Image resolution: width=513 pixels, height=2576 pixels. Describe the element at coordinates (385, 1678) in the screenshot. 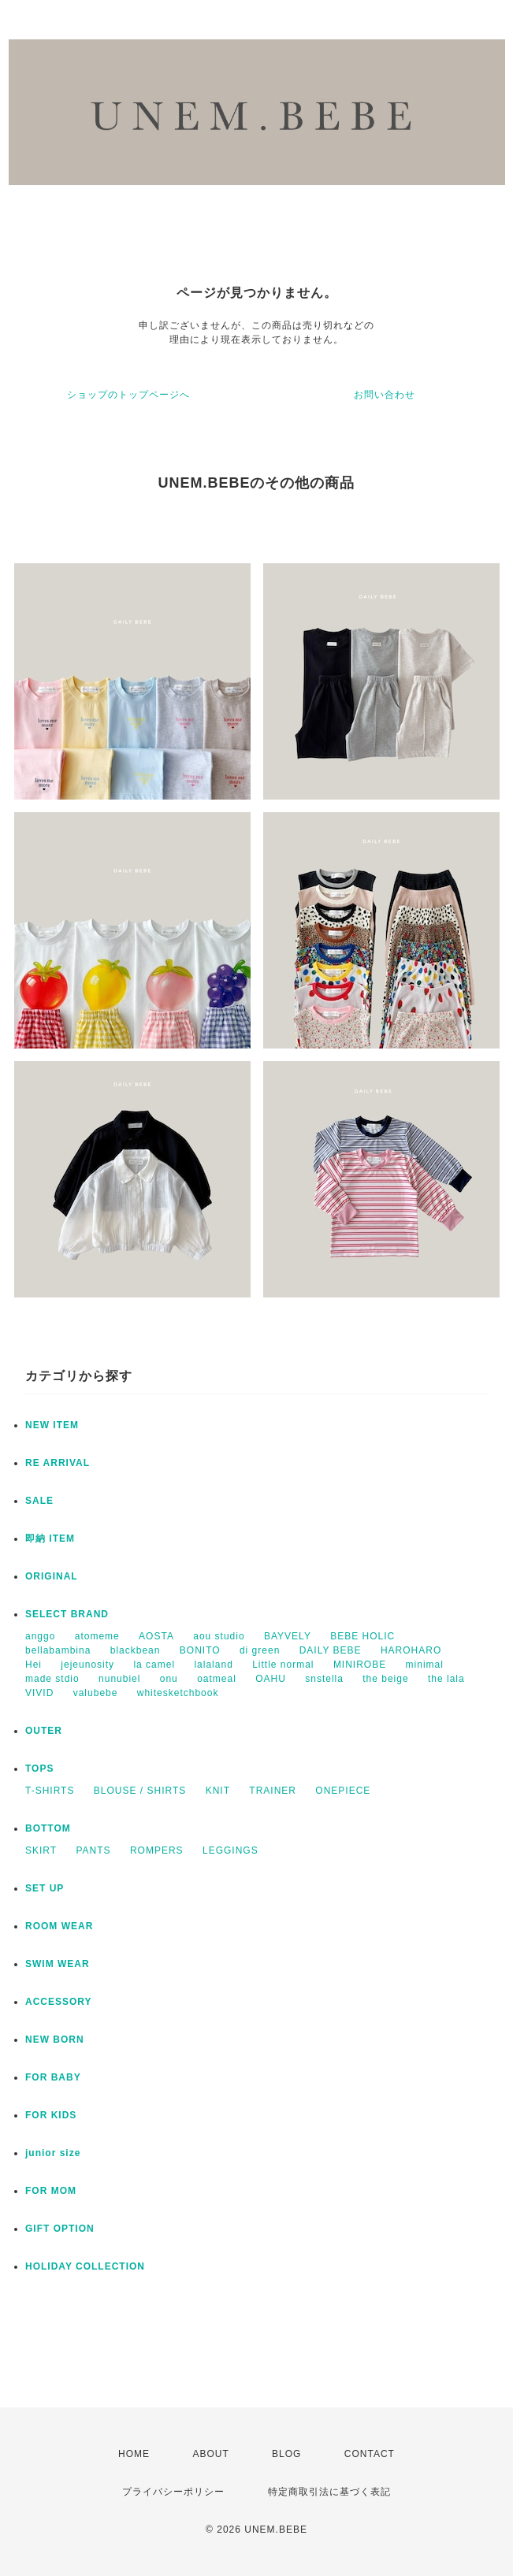

I see `the beige` at that location.